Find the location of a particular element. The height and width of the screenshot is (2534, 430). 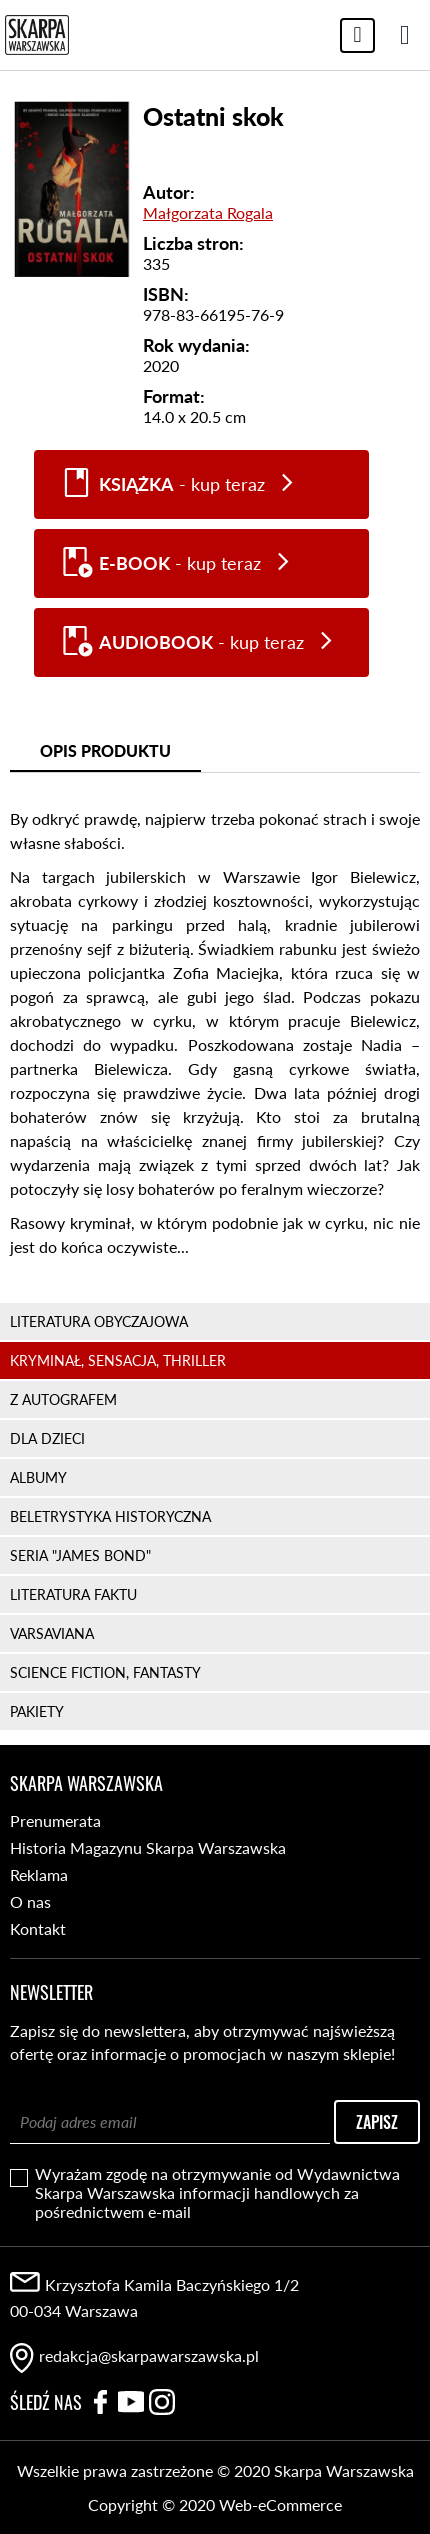

Z AUTOGRAFEM is located at coordinates (63, 1399).